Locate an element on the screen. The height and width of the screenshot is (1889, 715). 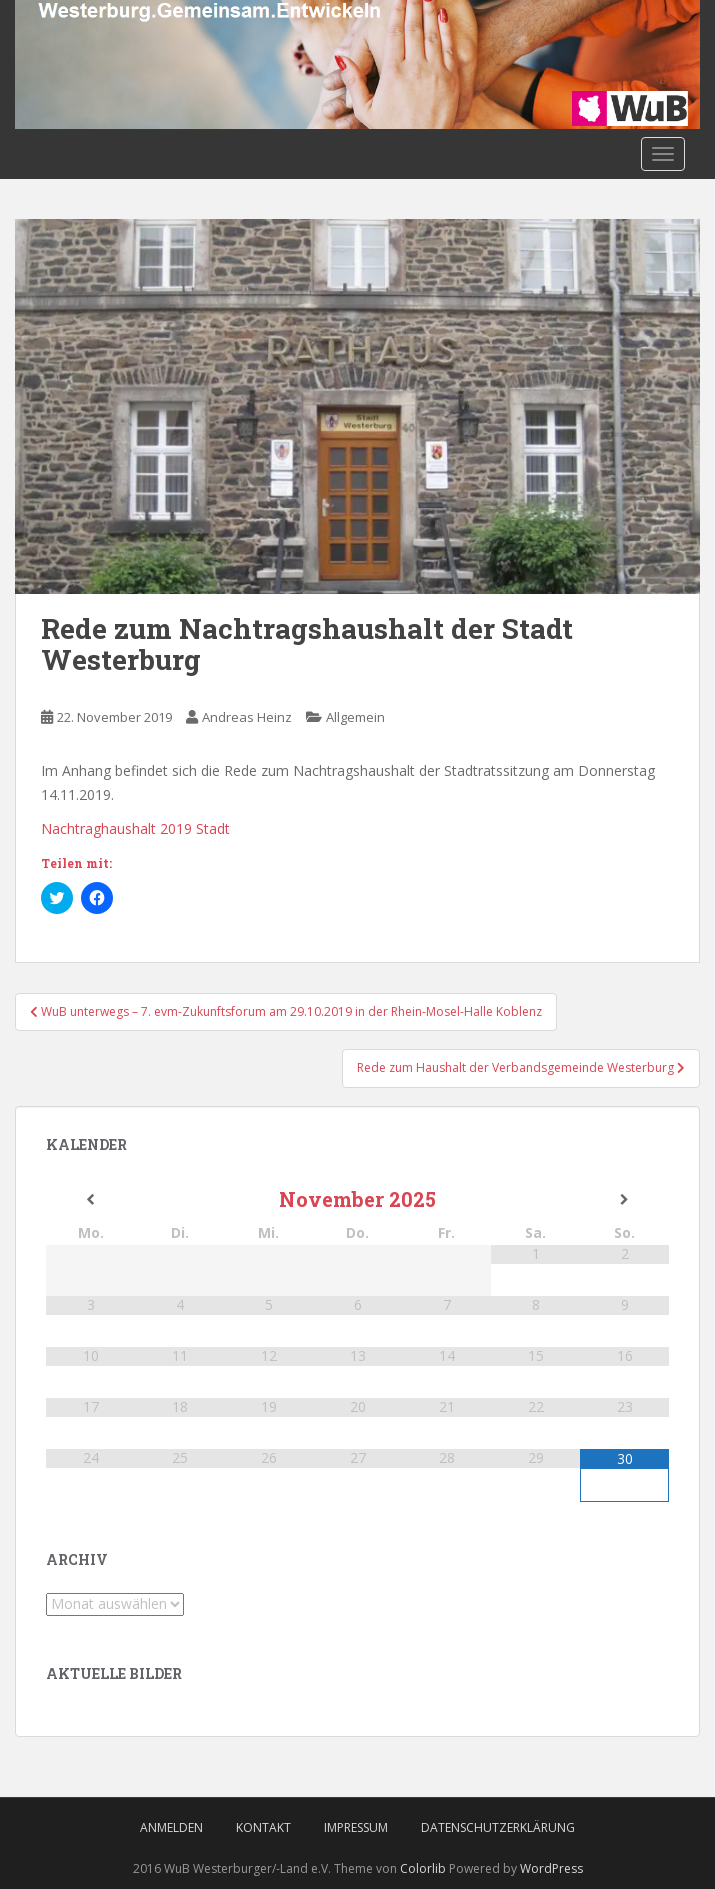
Nachtraghaushalt 2019 Stadt is located at coordinates (135, 828).